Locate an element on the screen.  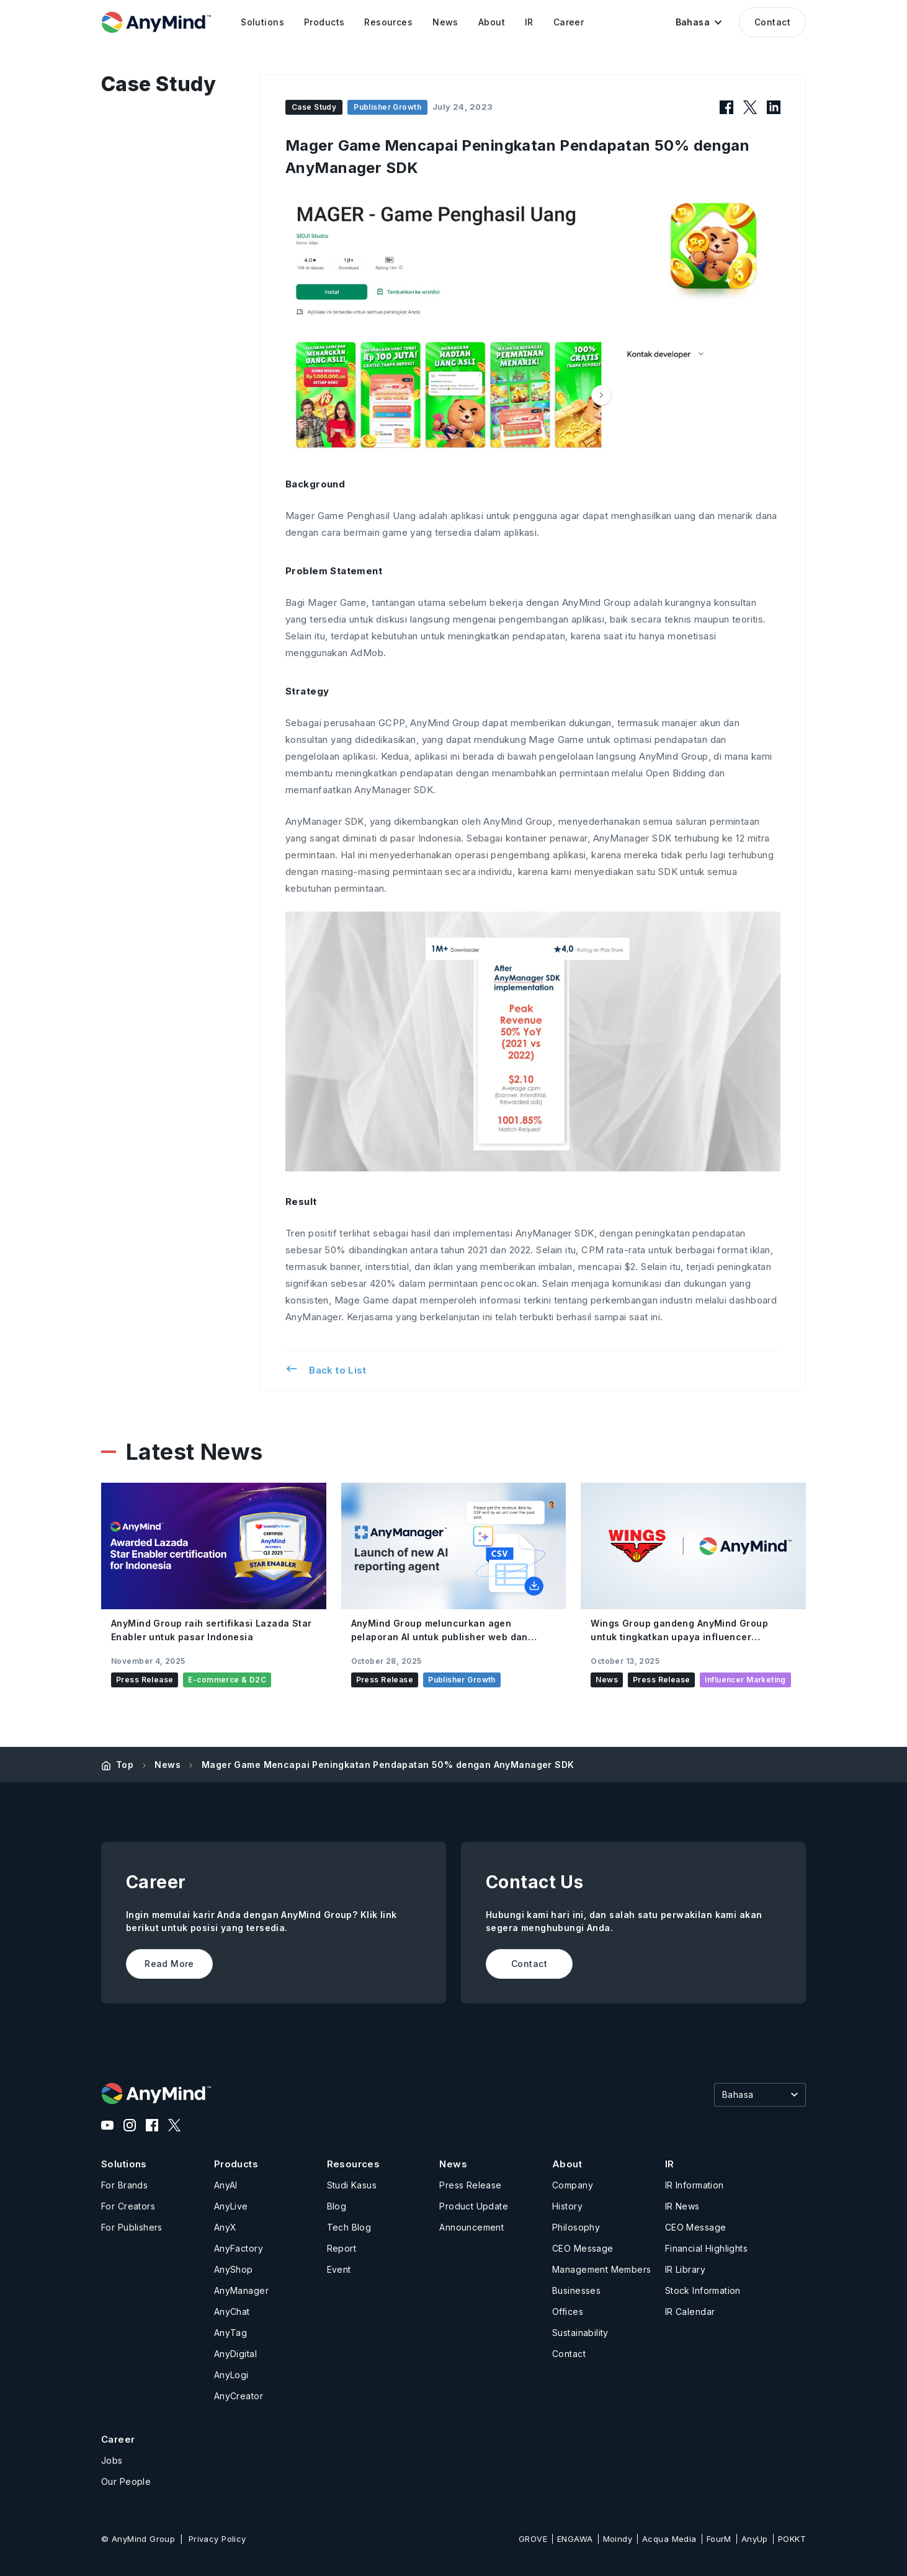
Studi Kasus is located at coordinates (352, 2185).